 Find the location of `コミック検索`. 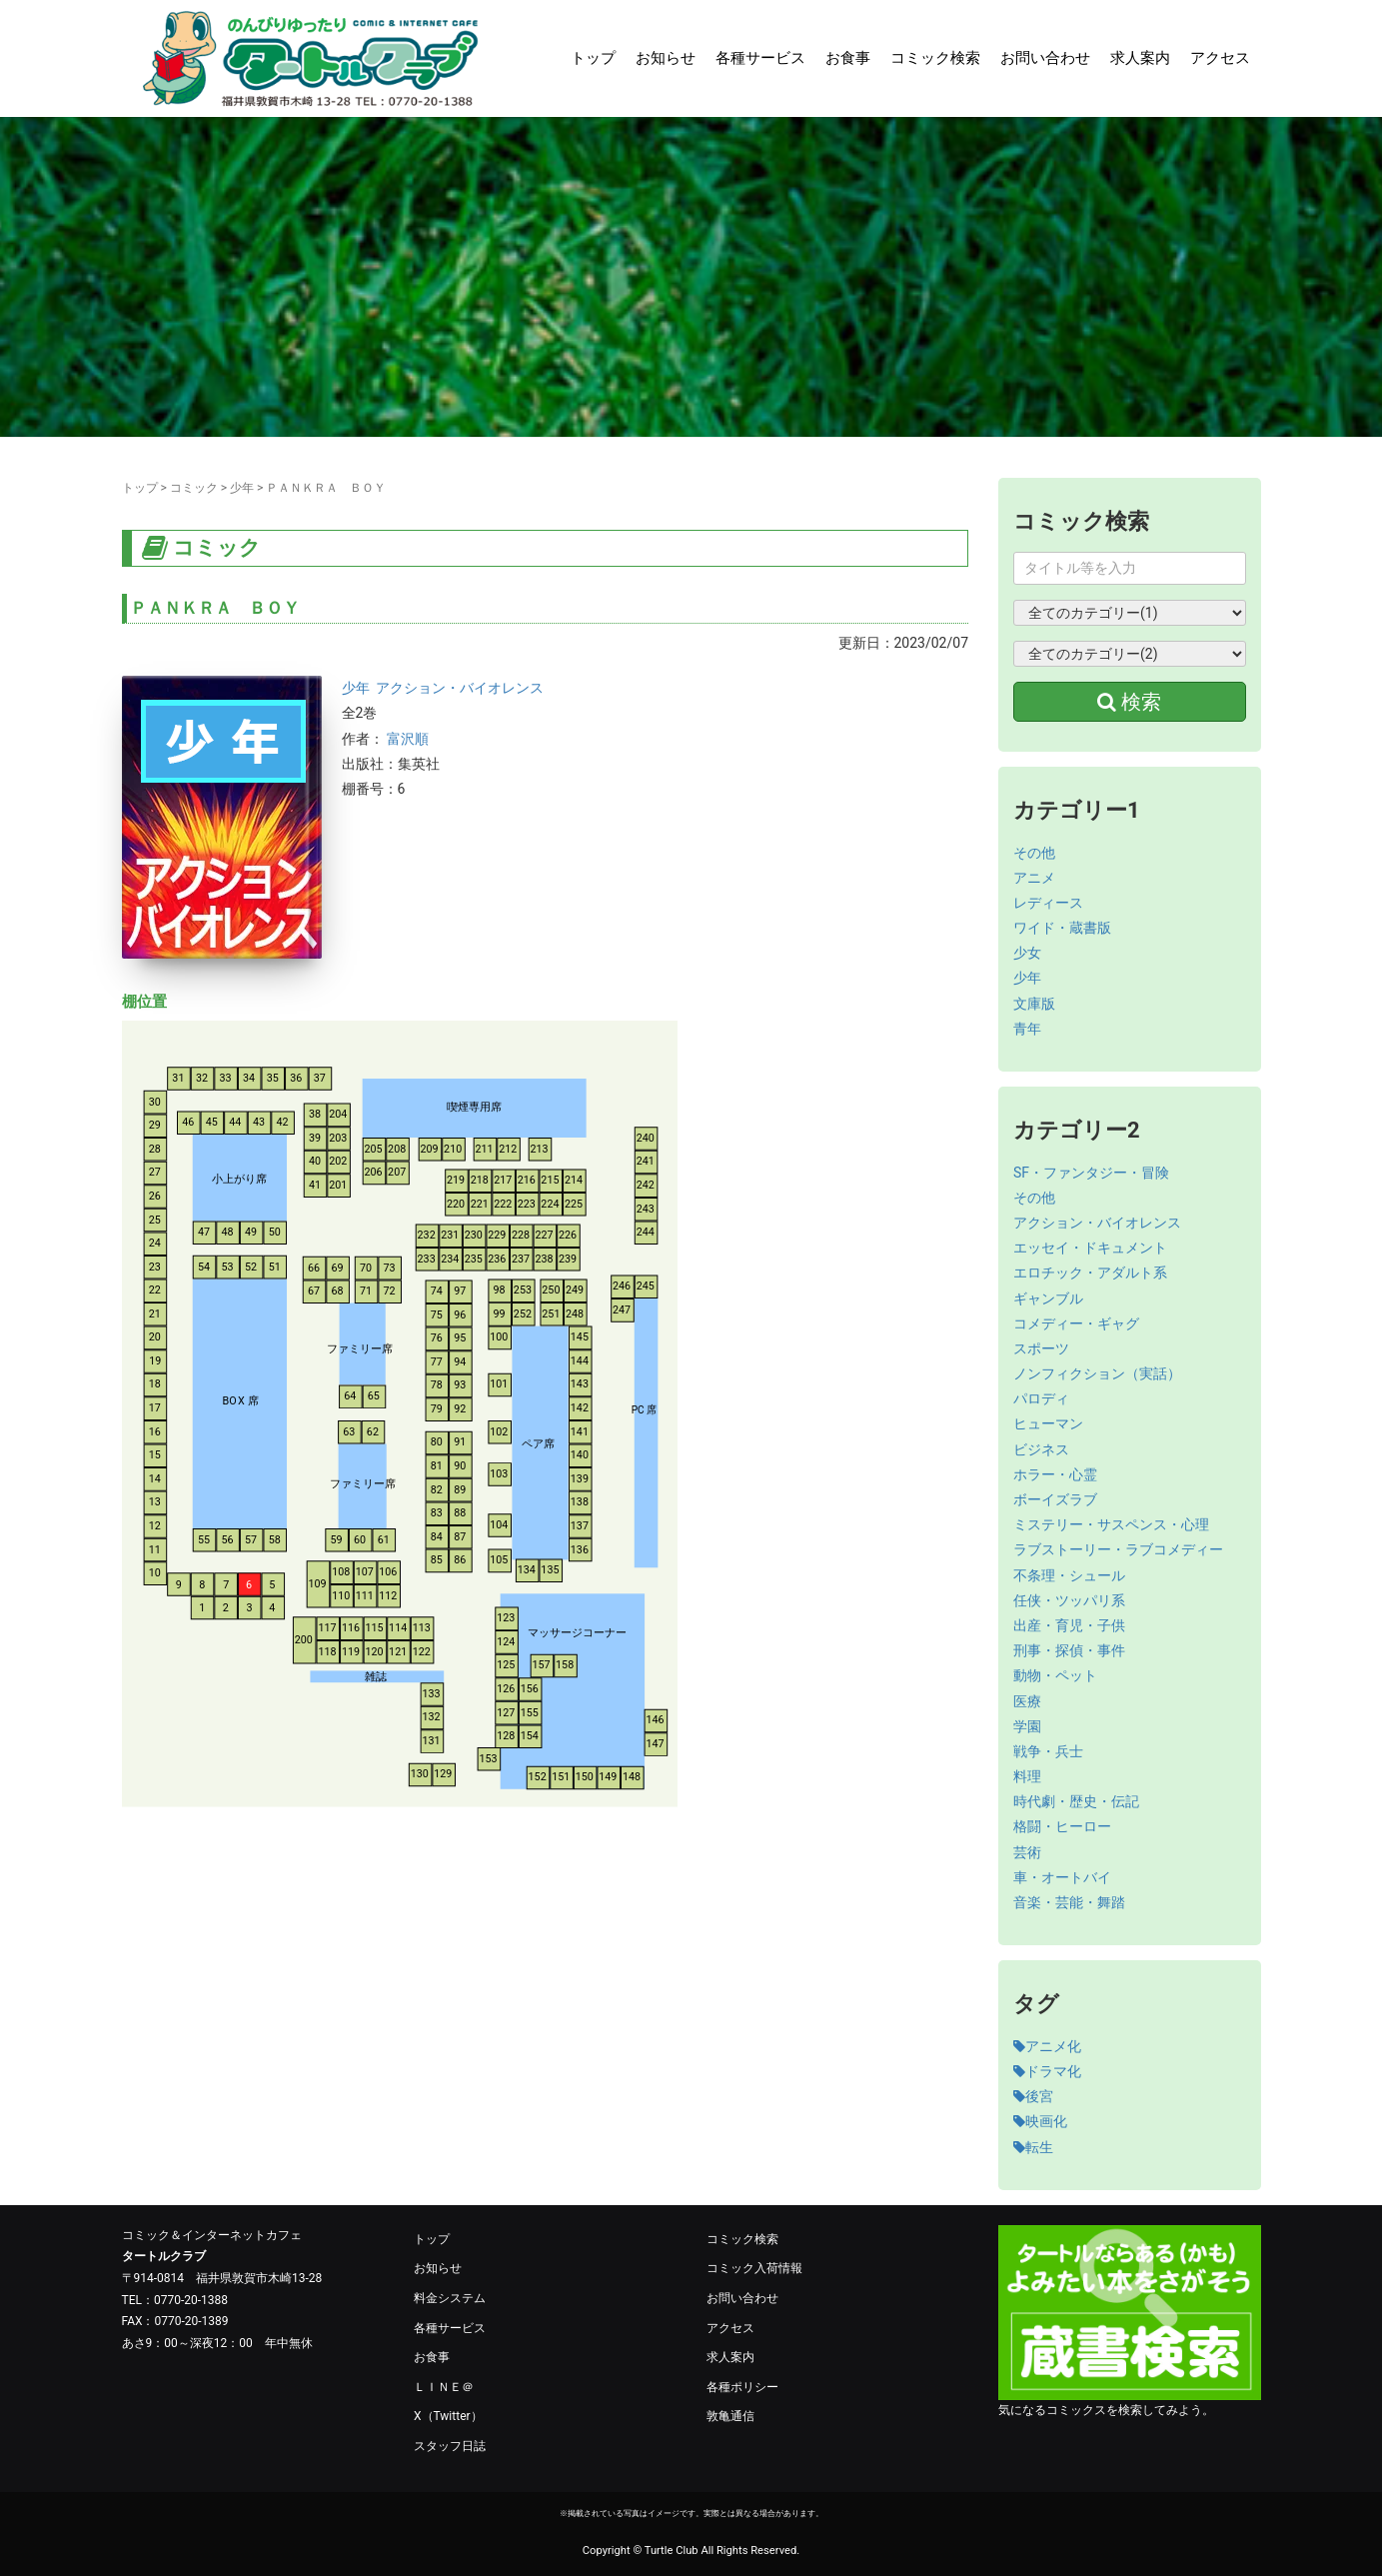

コミック検索 is located at coordinates (935, 58).